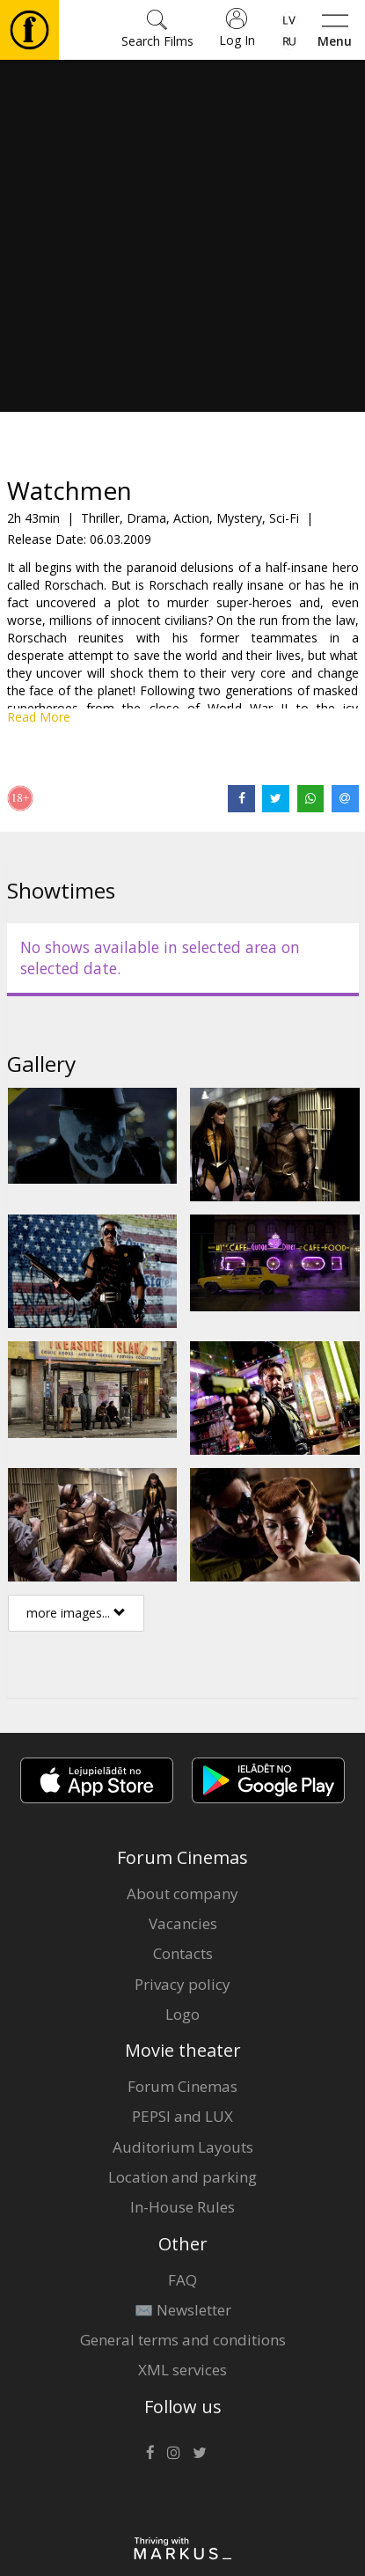 The image size is (365, 2576). I want to click on Privacy policy, so click(182, 1984).